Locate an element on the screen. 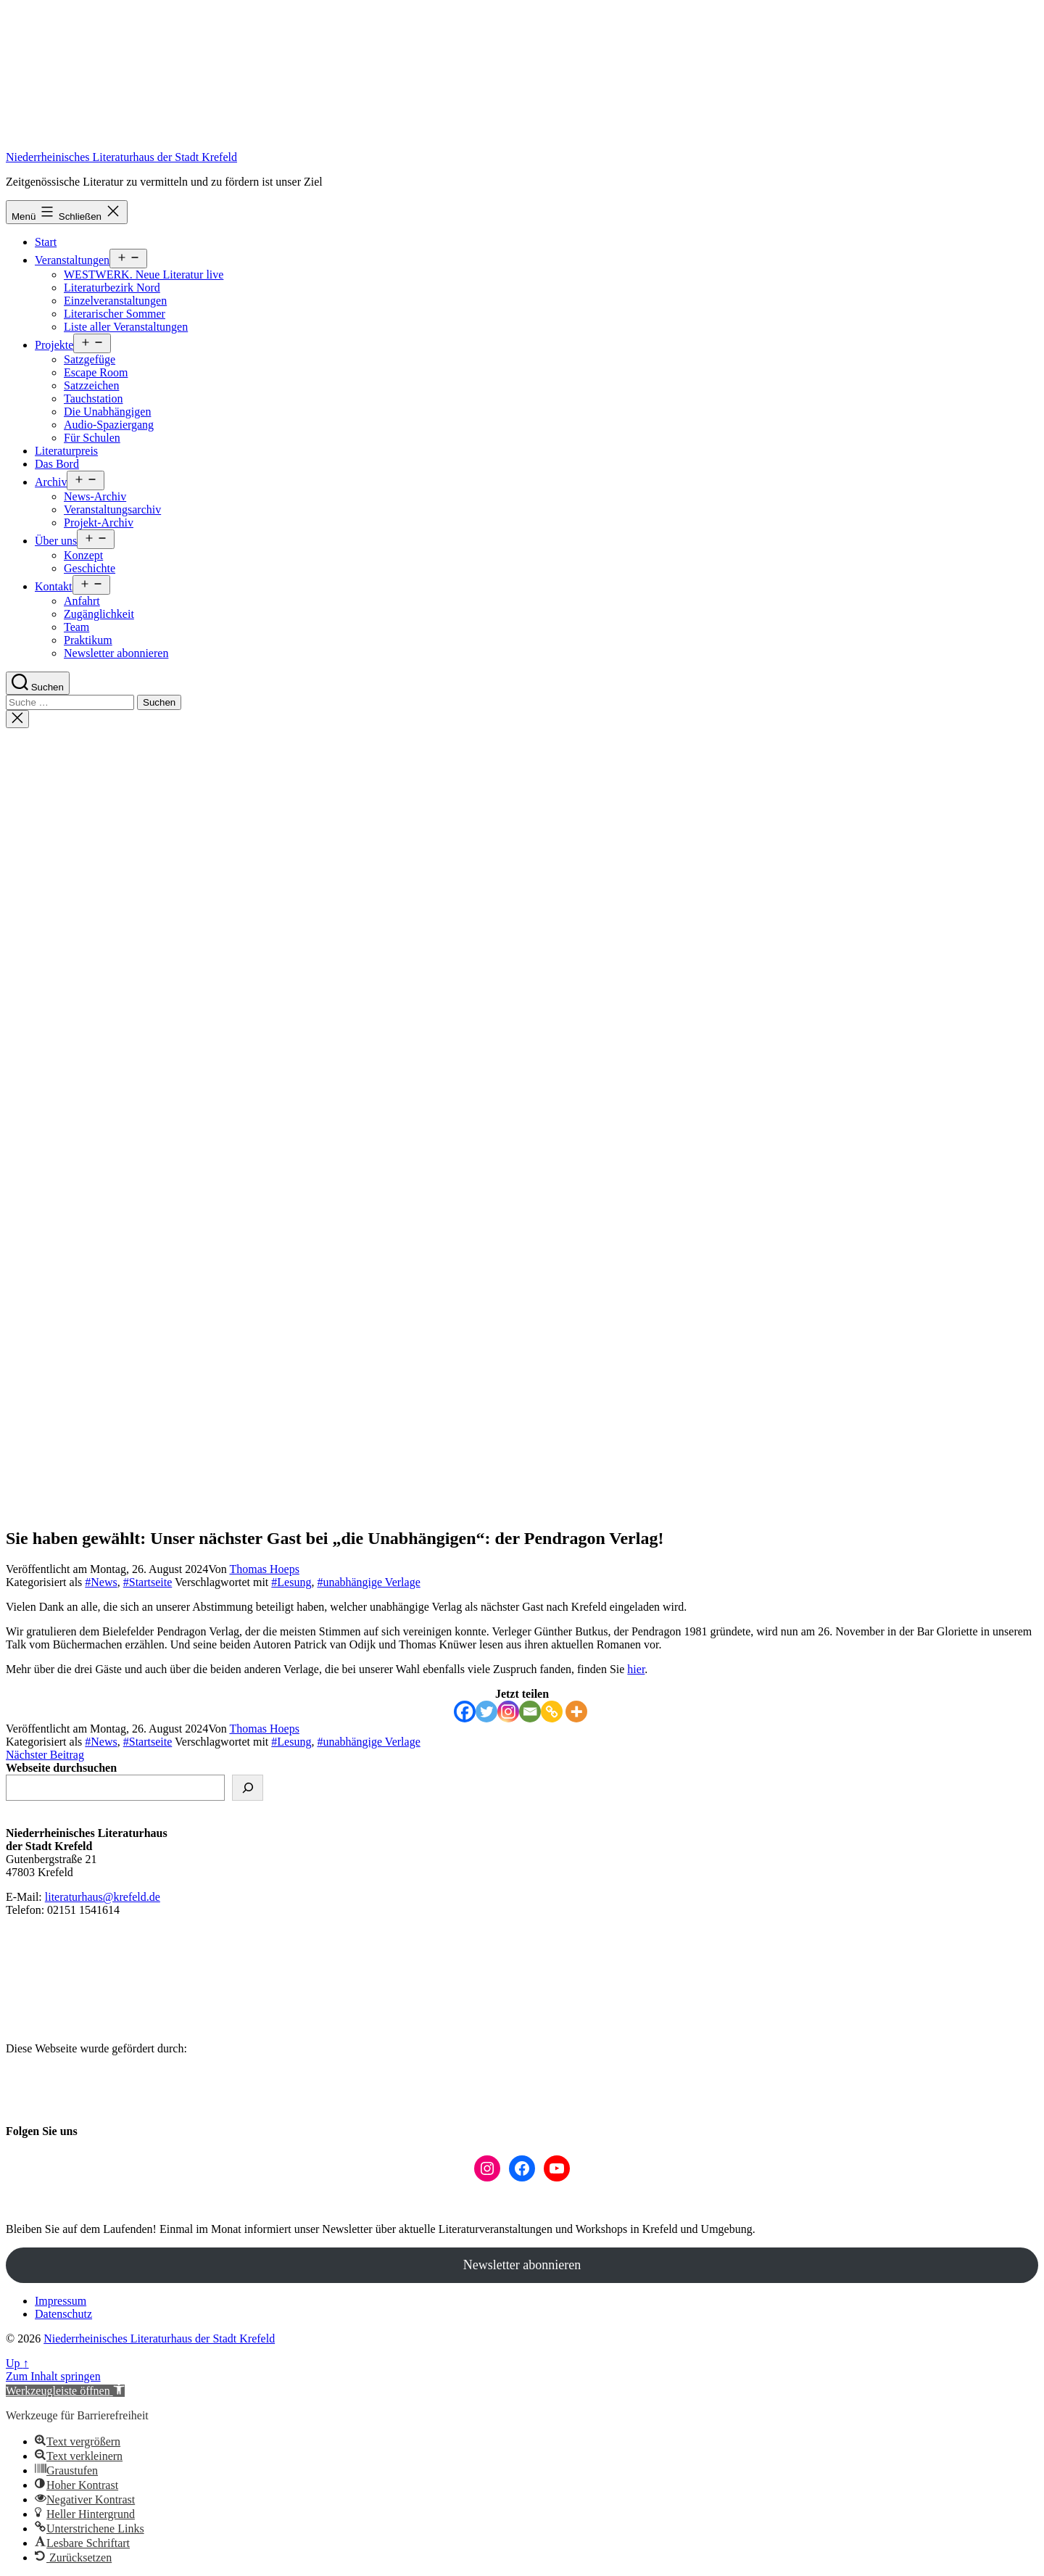  #News is located at coordinates (101, 1582).